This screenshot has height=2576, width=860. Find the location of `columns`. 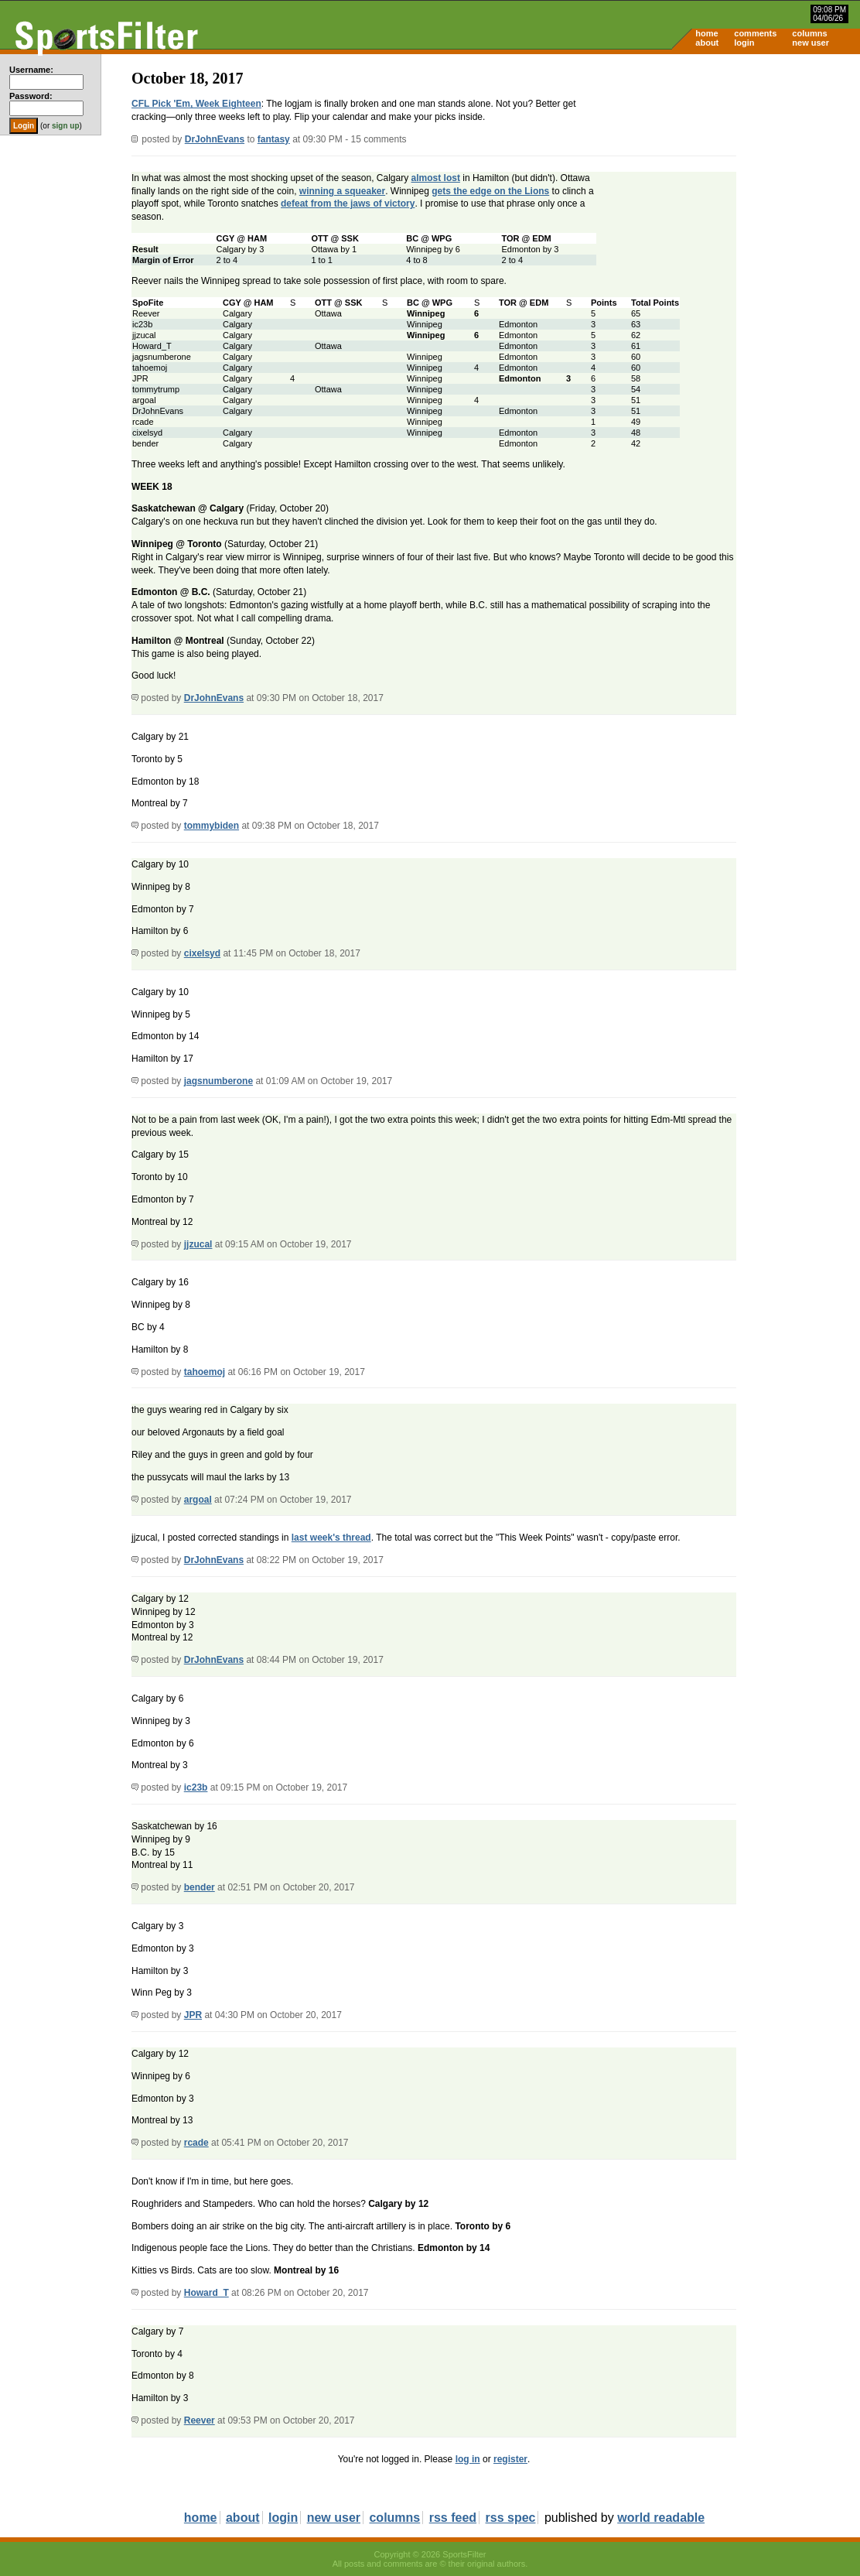

columns is located at coordinates (809, 33).